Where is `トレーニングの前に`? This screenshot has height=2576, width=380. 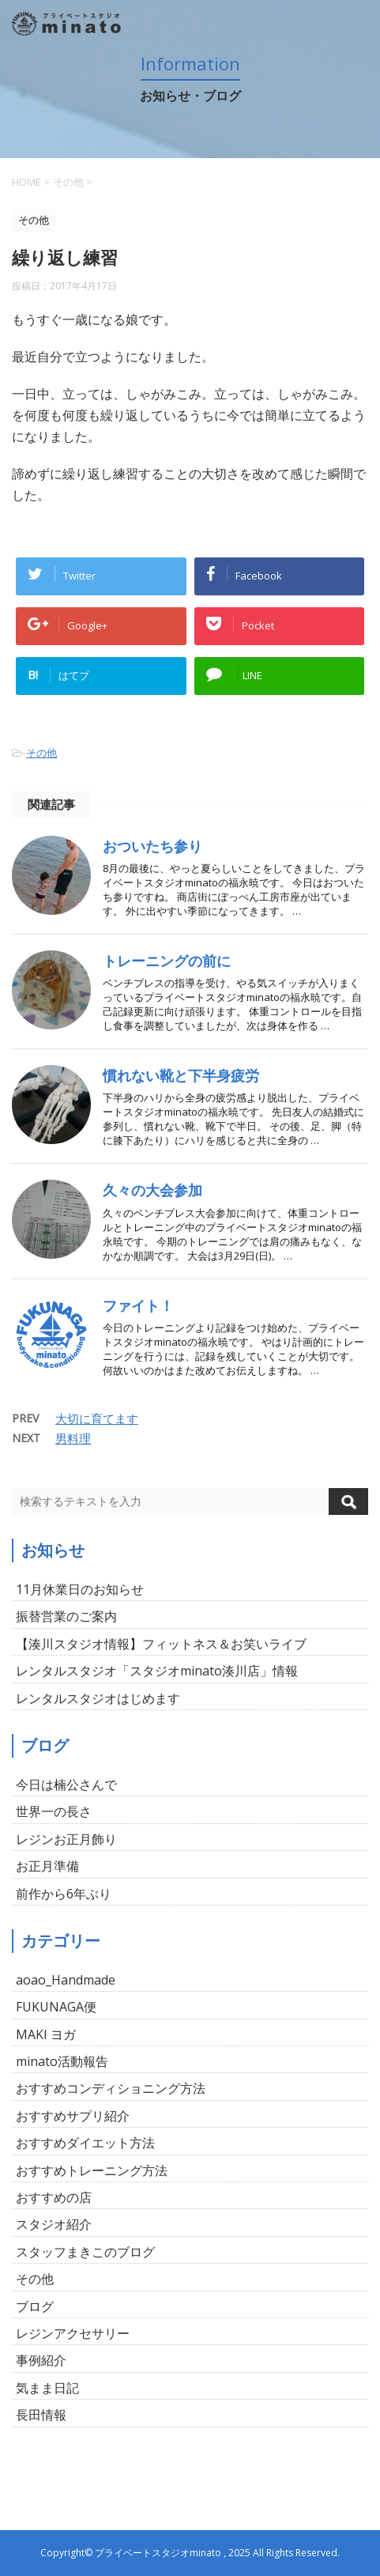
トレーニングの前に is located at coordinates (167, 960).